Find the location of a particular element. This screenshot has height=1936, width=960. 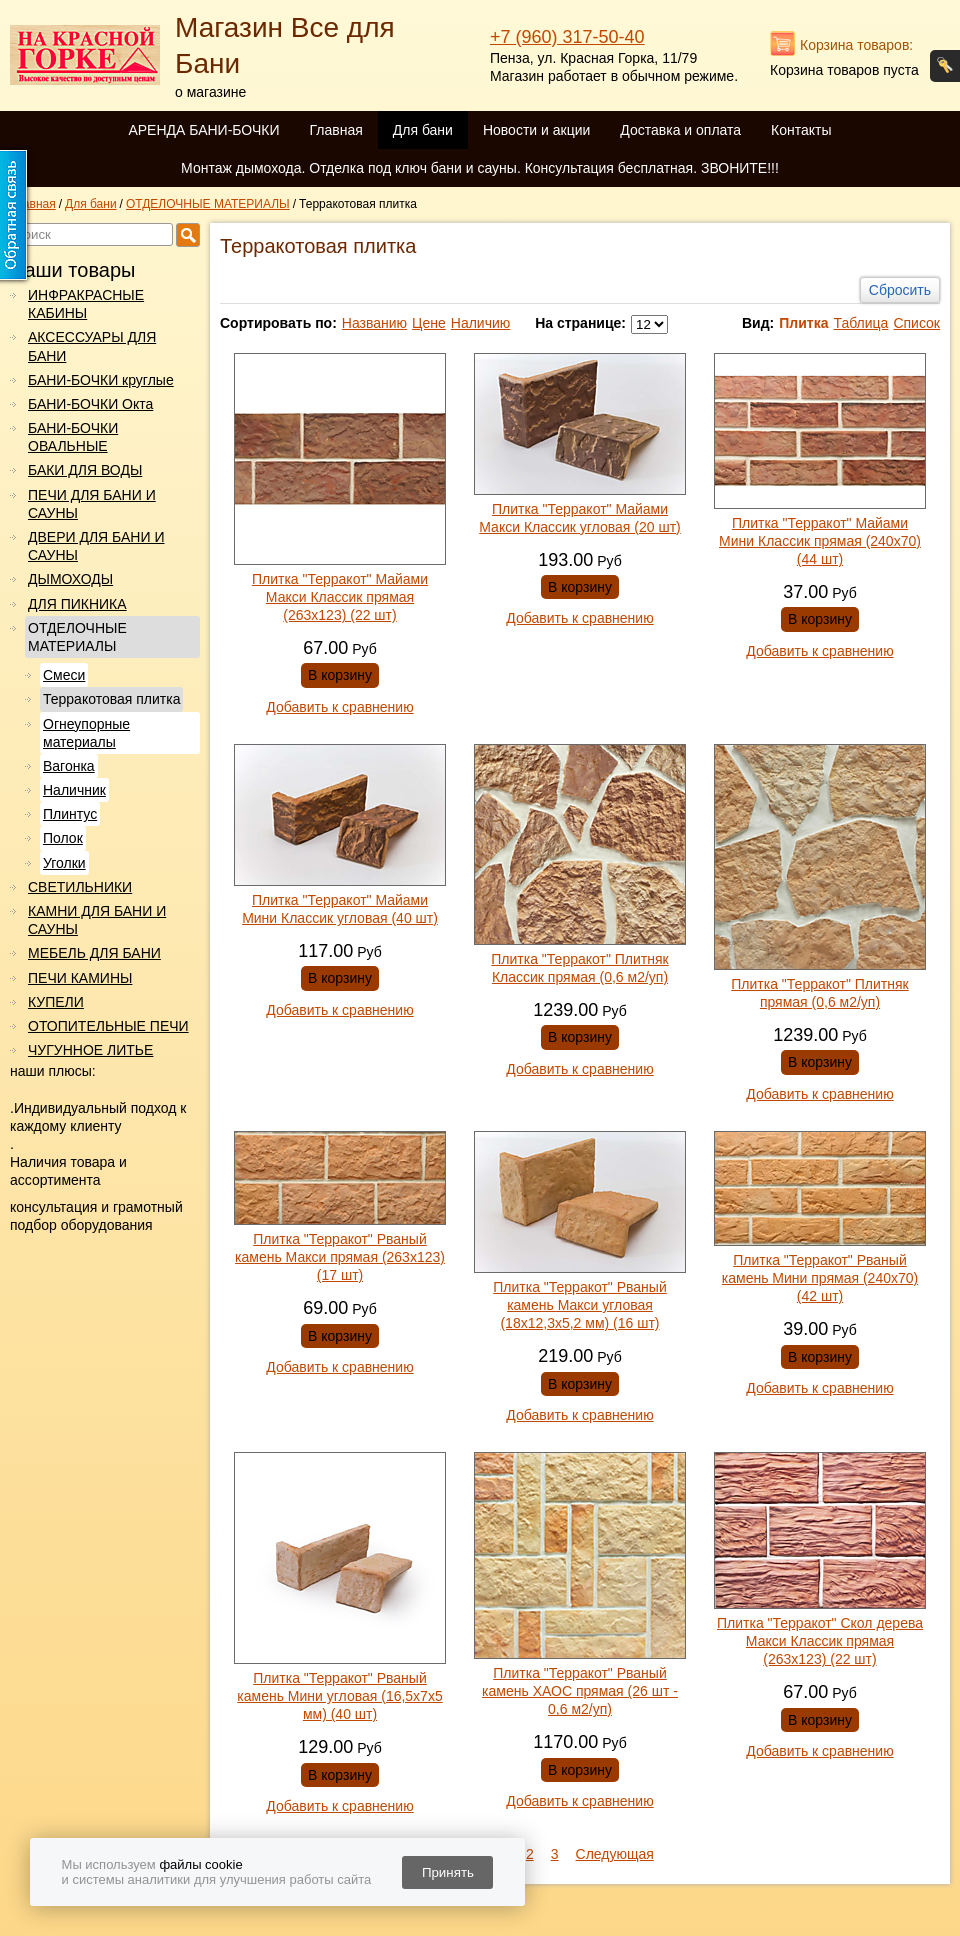

Полок is located at coordinates (63, 838).